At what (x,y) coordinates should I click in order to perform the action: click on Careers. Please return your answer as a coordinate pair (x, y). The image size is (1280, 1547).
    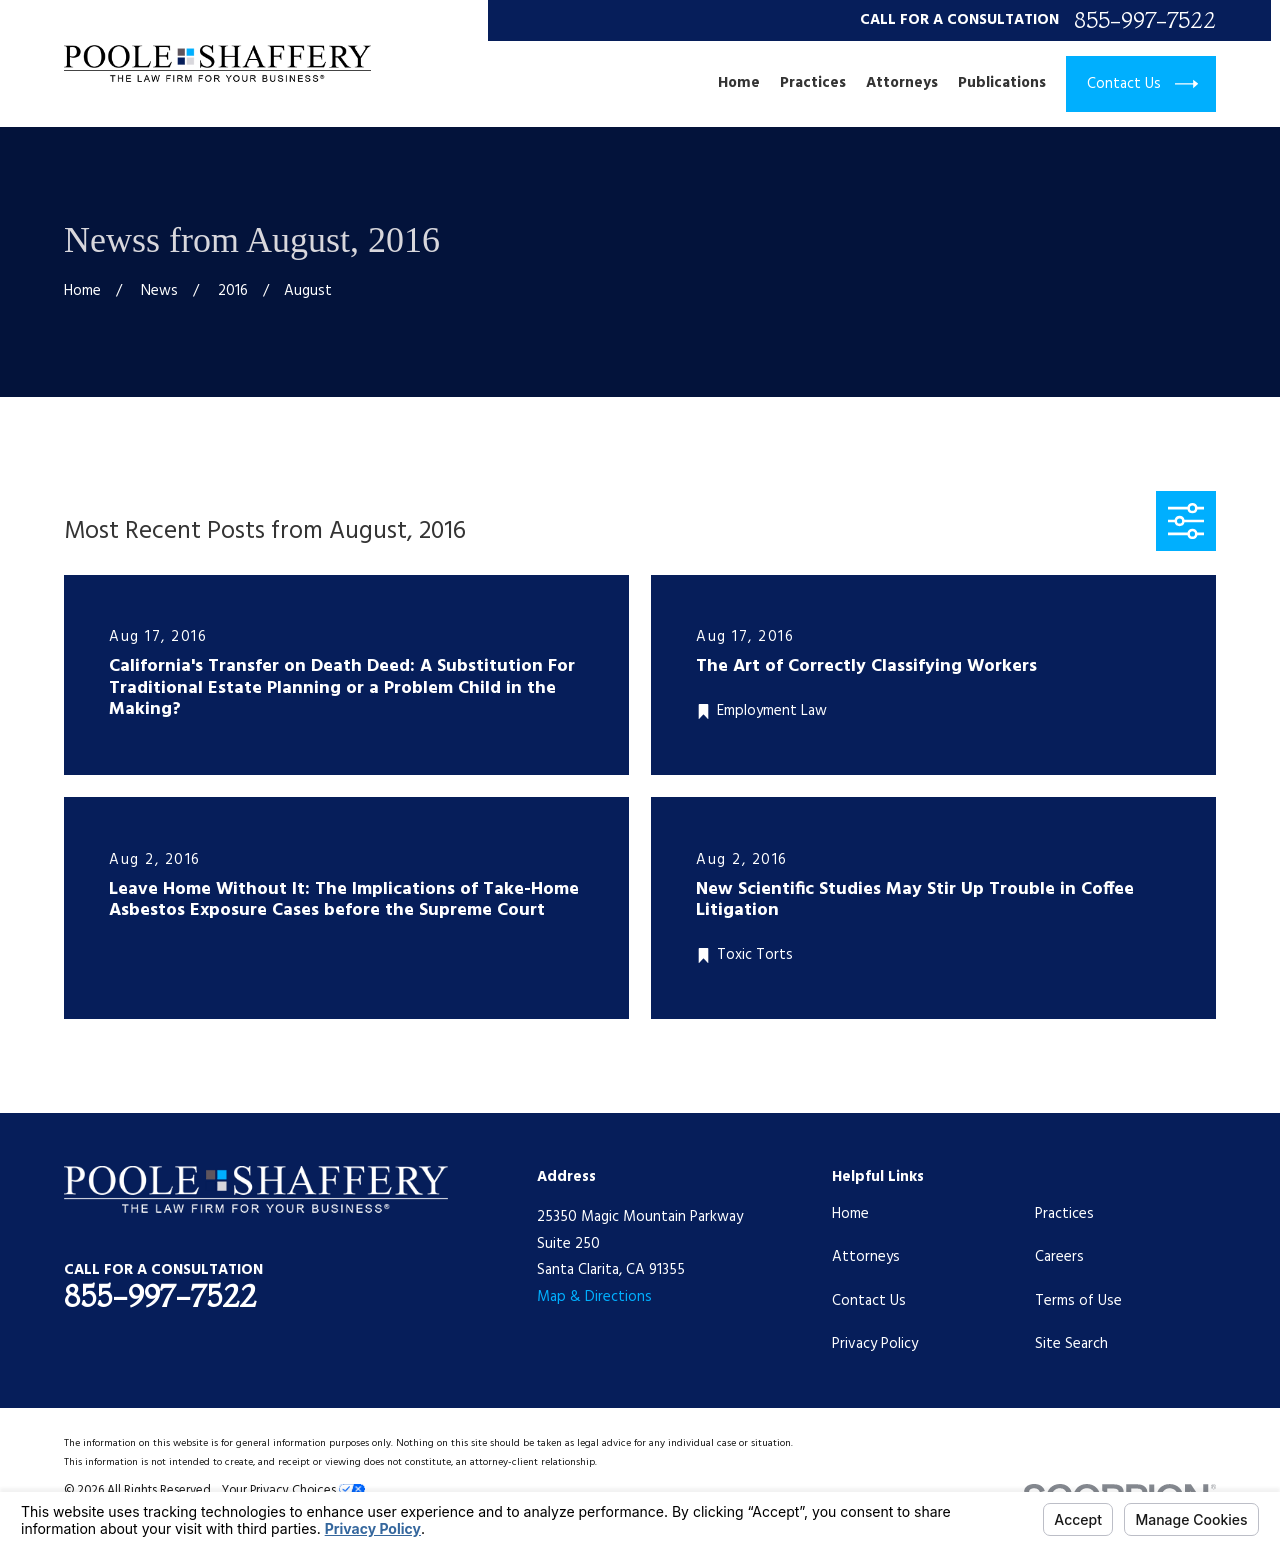
    Looking at the image, I should click on (1059, 1257).